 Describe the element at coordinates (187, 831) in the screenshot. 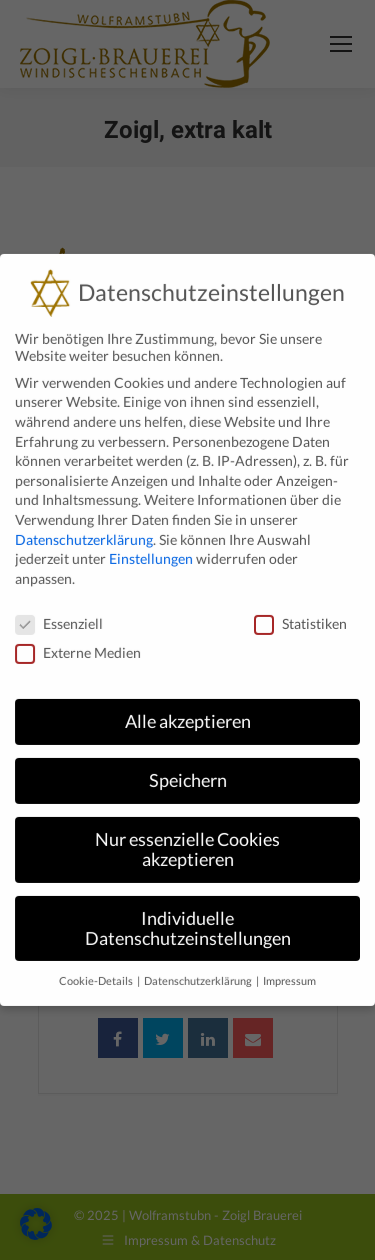

I see `Nur essenzielle Cookies akzeptieren [button]` at that location.